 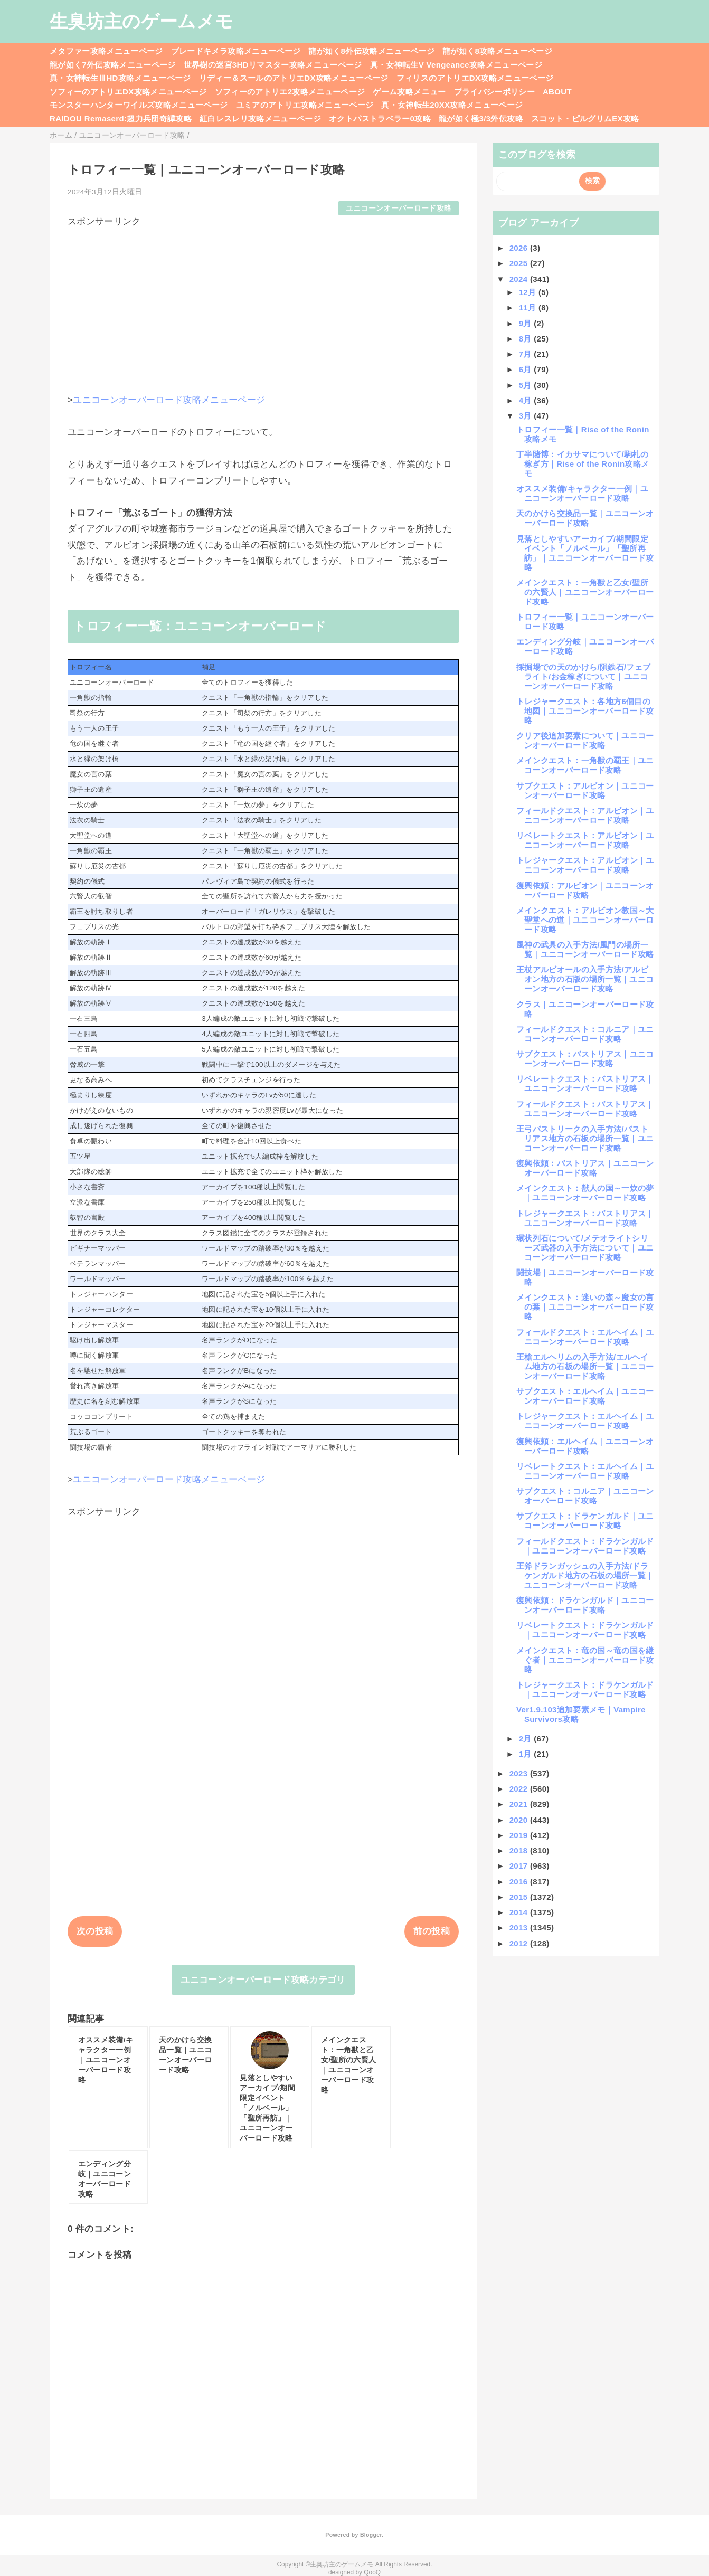 I want to click on 王杖アルビオールの入手方法/アルビオン地方の石版の場所一覧｜ユニコーンオーバーロード攻略, so click(x=585, y=979).